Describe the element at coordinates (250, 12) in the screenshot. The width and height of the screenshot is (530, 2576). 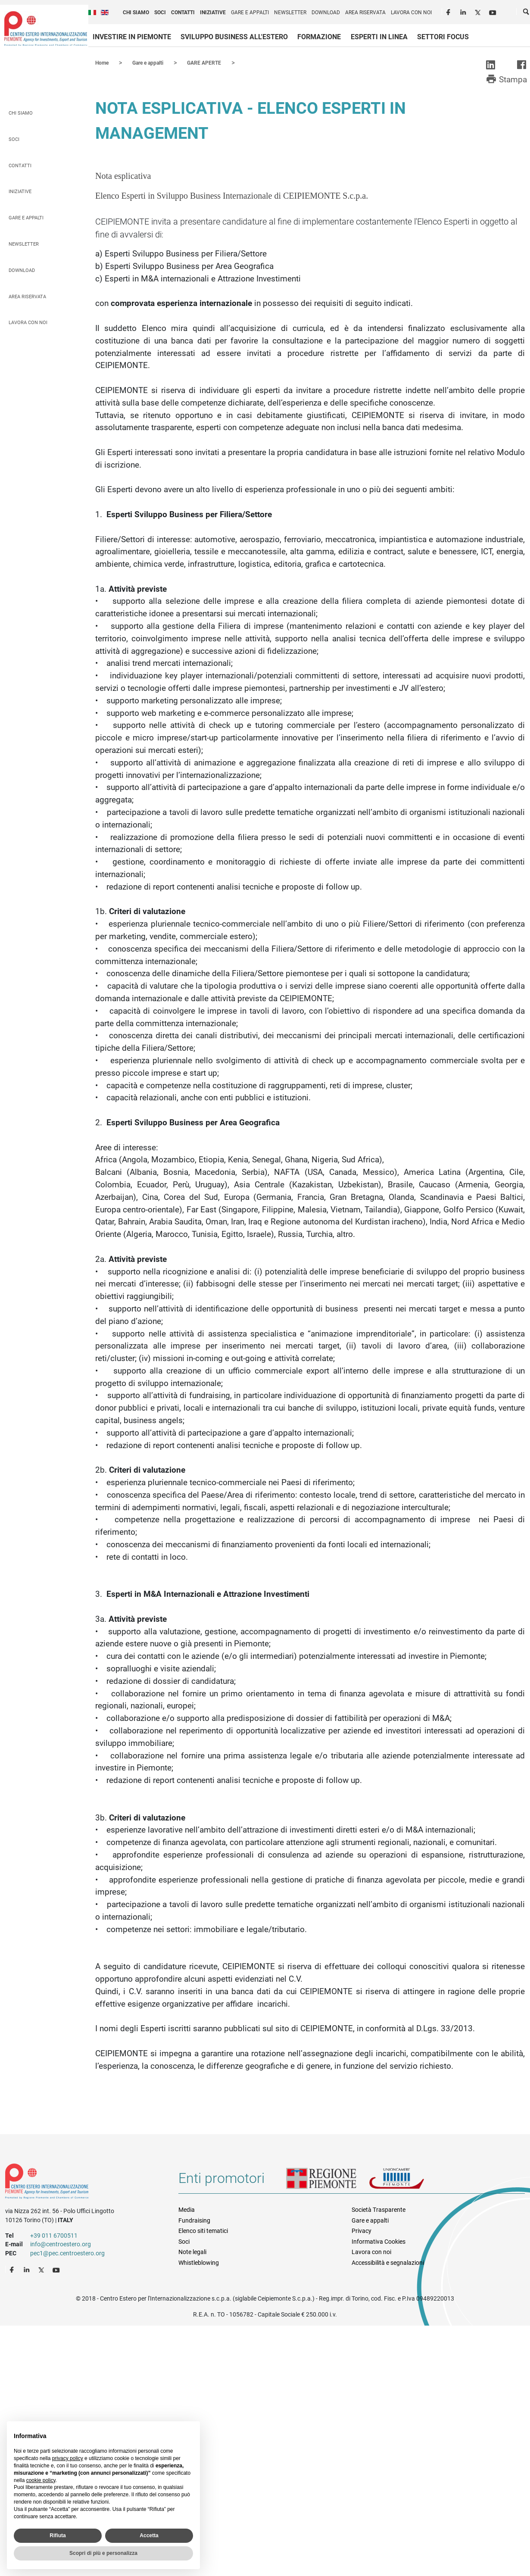
I see `Gare e appalti` at that location.